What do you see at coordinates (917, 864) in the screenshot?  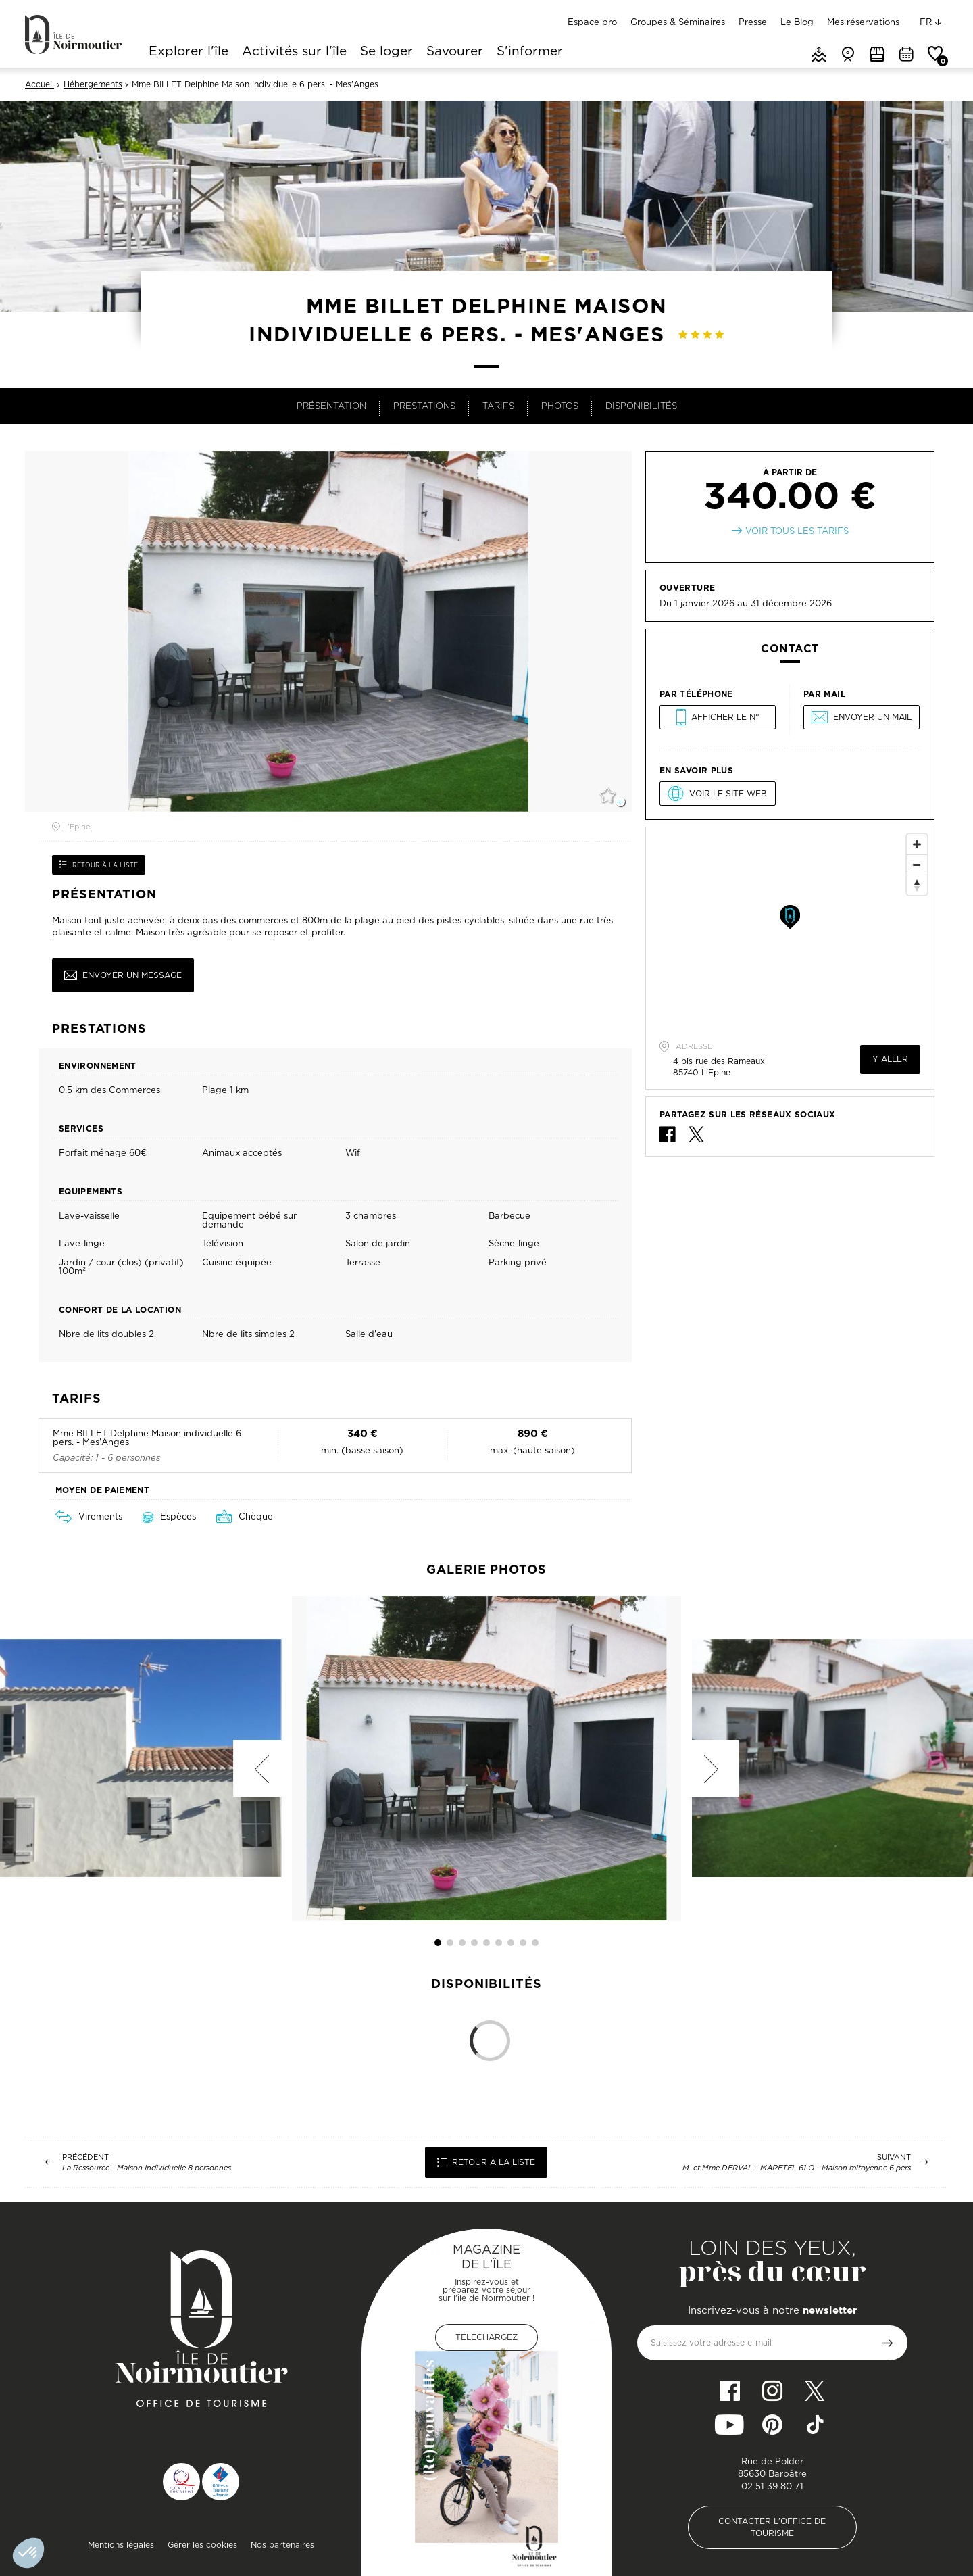 I see `[Zoom Out]` at bounding box center [917, 864].